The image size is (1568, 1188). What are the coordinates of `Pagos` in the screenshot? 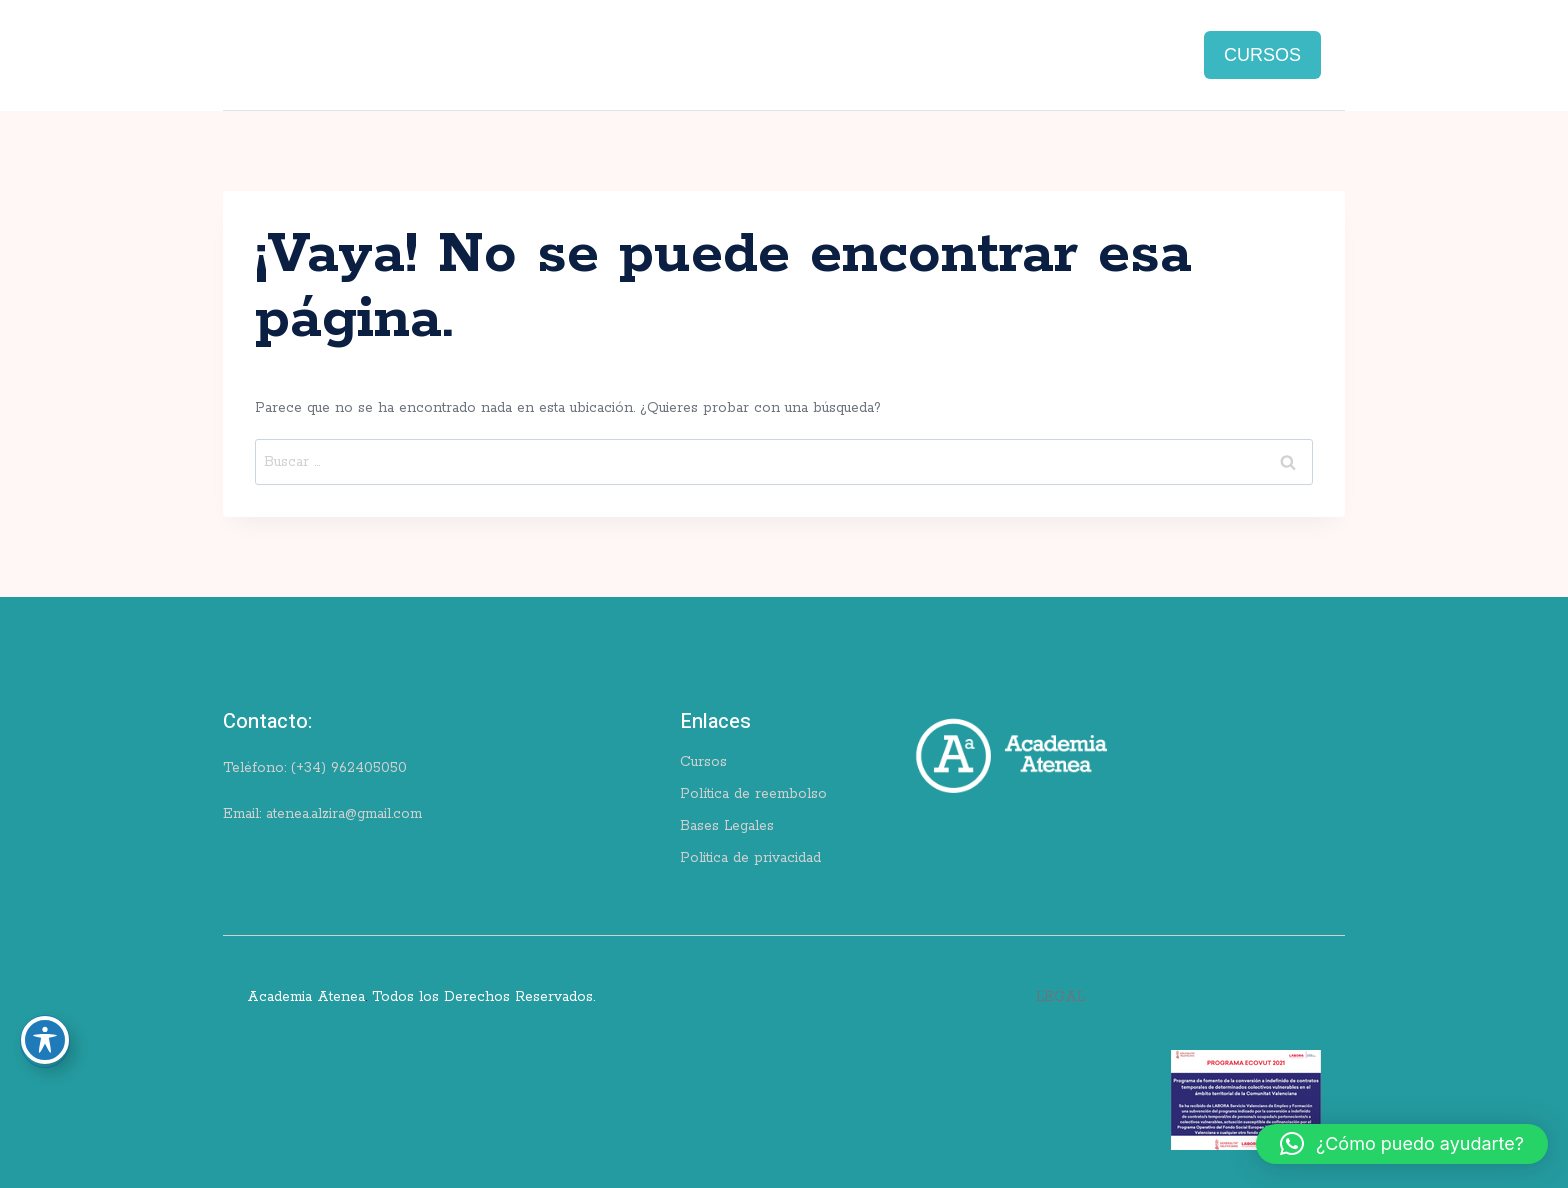 It's located at (791, 64).